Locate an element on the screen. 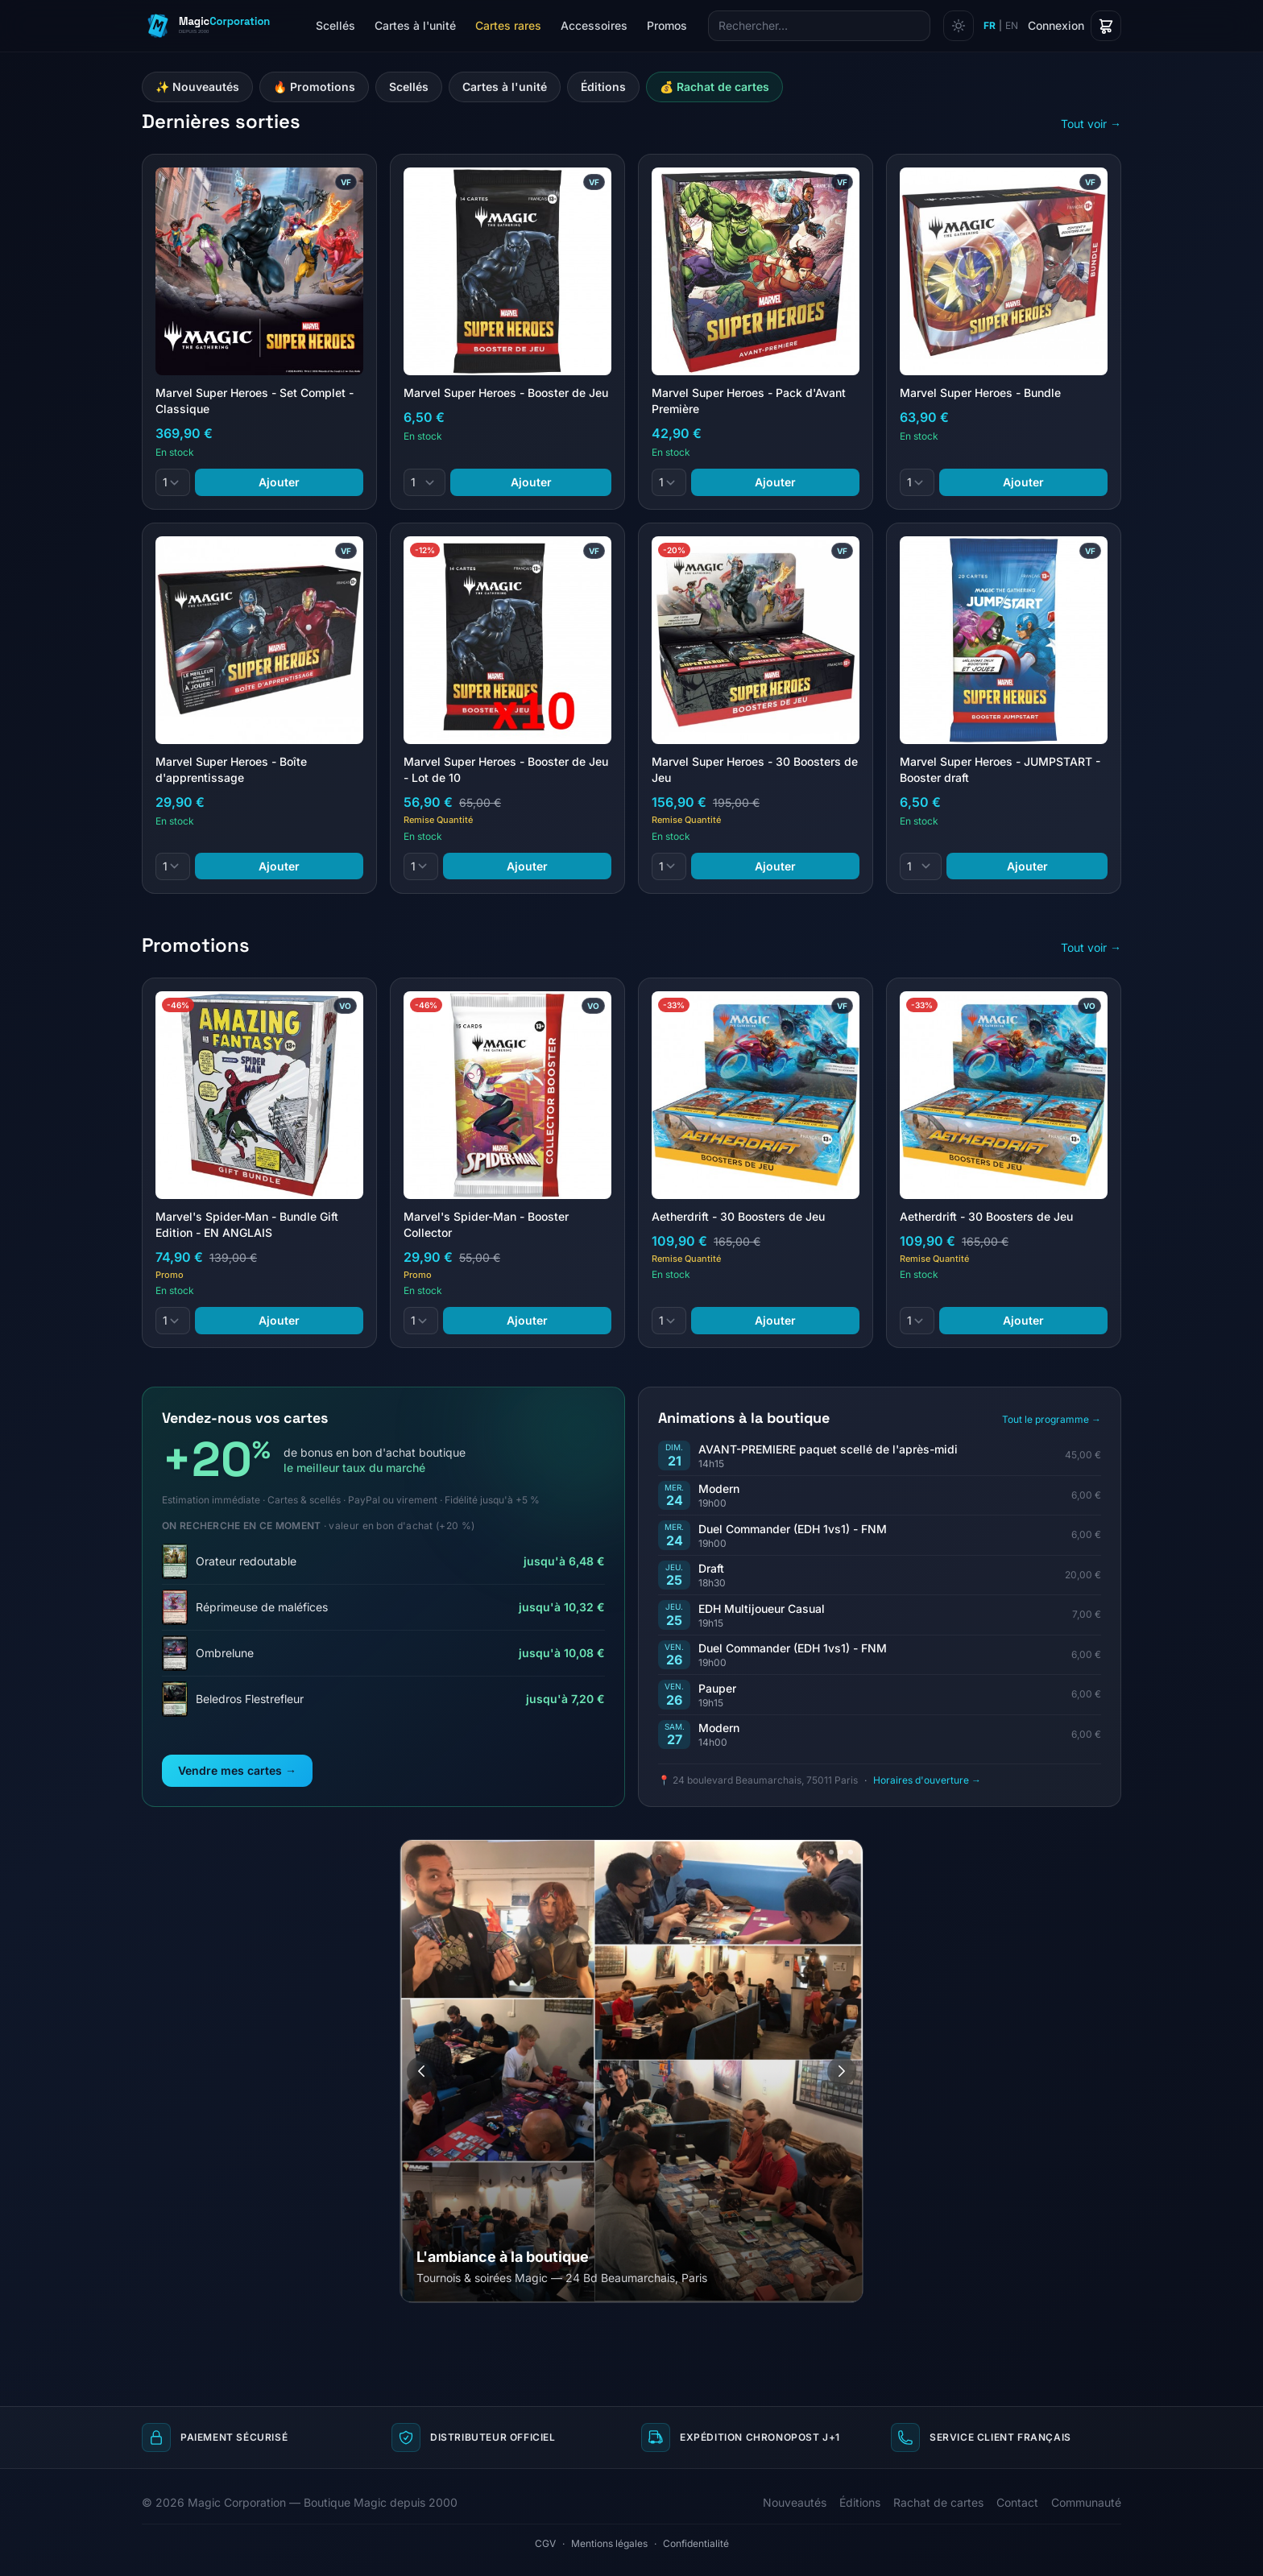 Image resolution: width=1263 pixels, height=2576 pixels. Contact is located at coordinates (1017, 2502).